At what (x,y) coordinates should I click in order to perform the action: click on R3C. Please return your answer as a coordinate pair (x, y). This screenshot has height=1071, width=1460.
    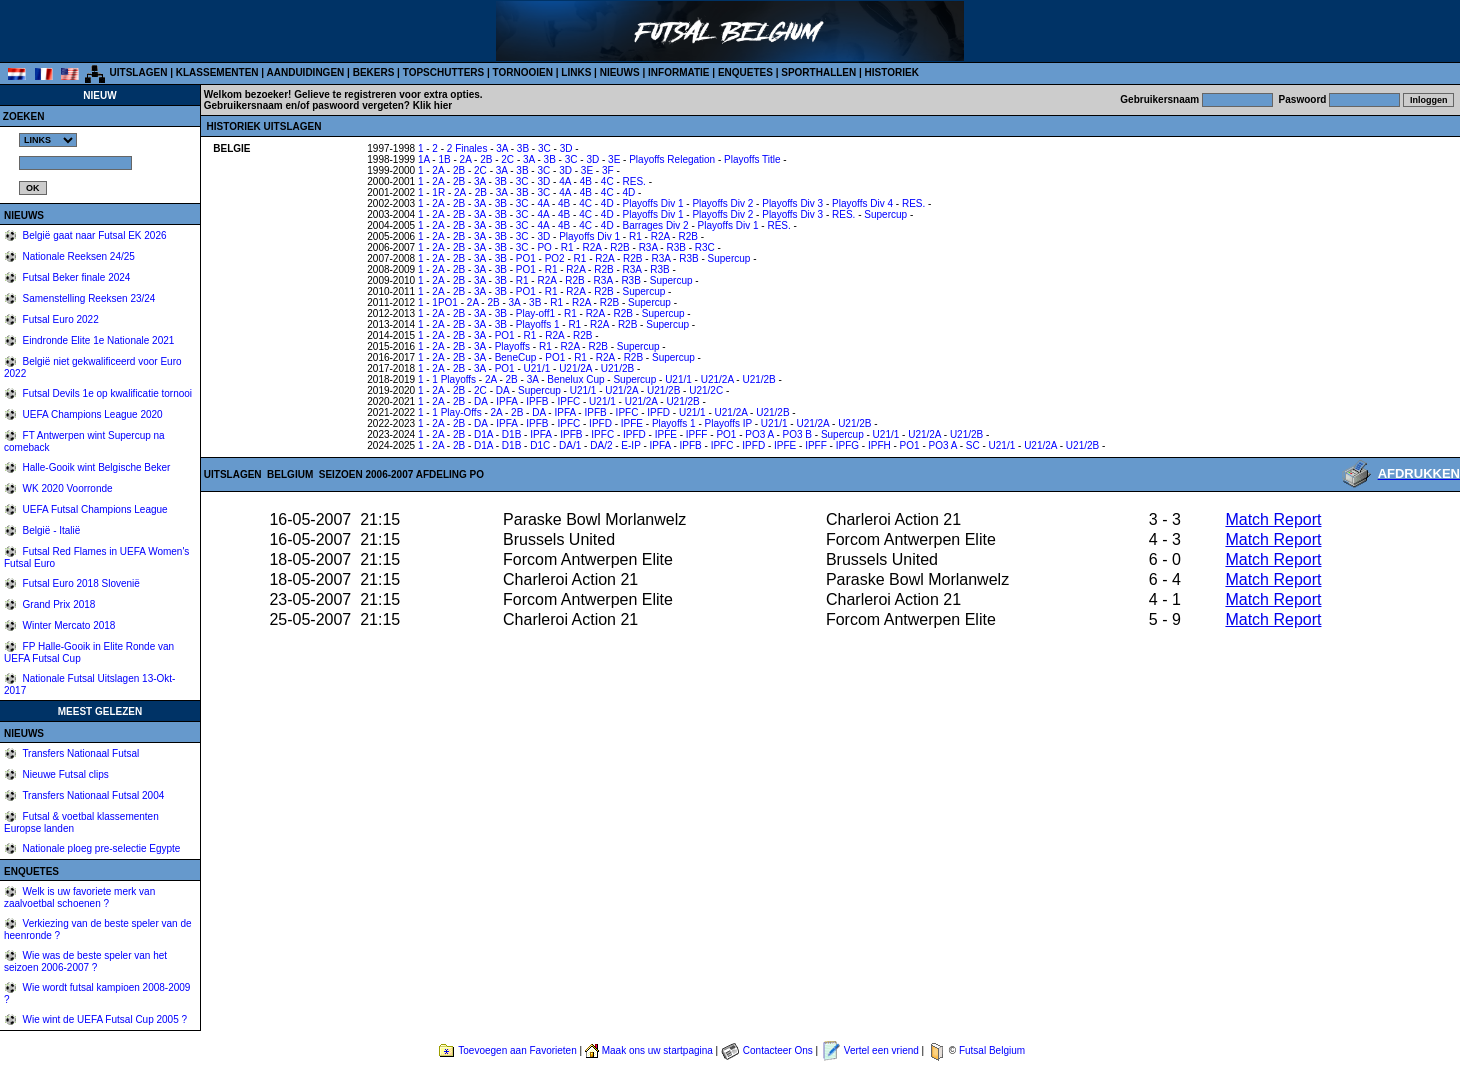
    Looking at the image, I should click on (705, 247).